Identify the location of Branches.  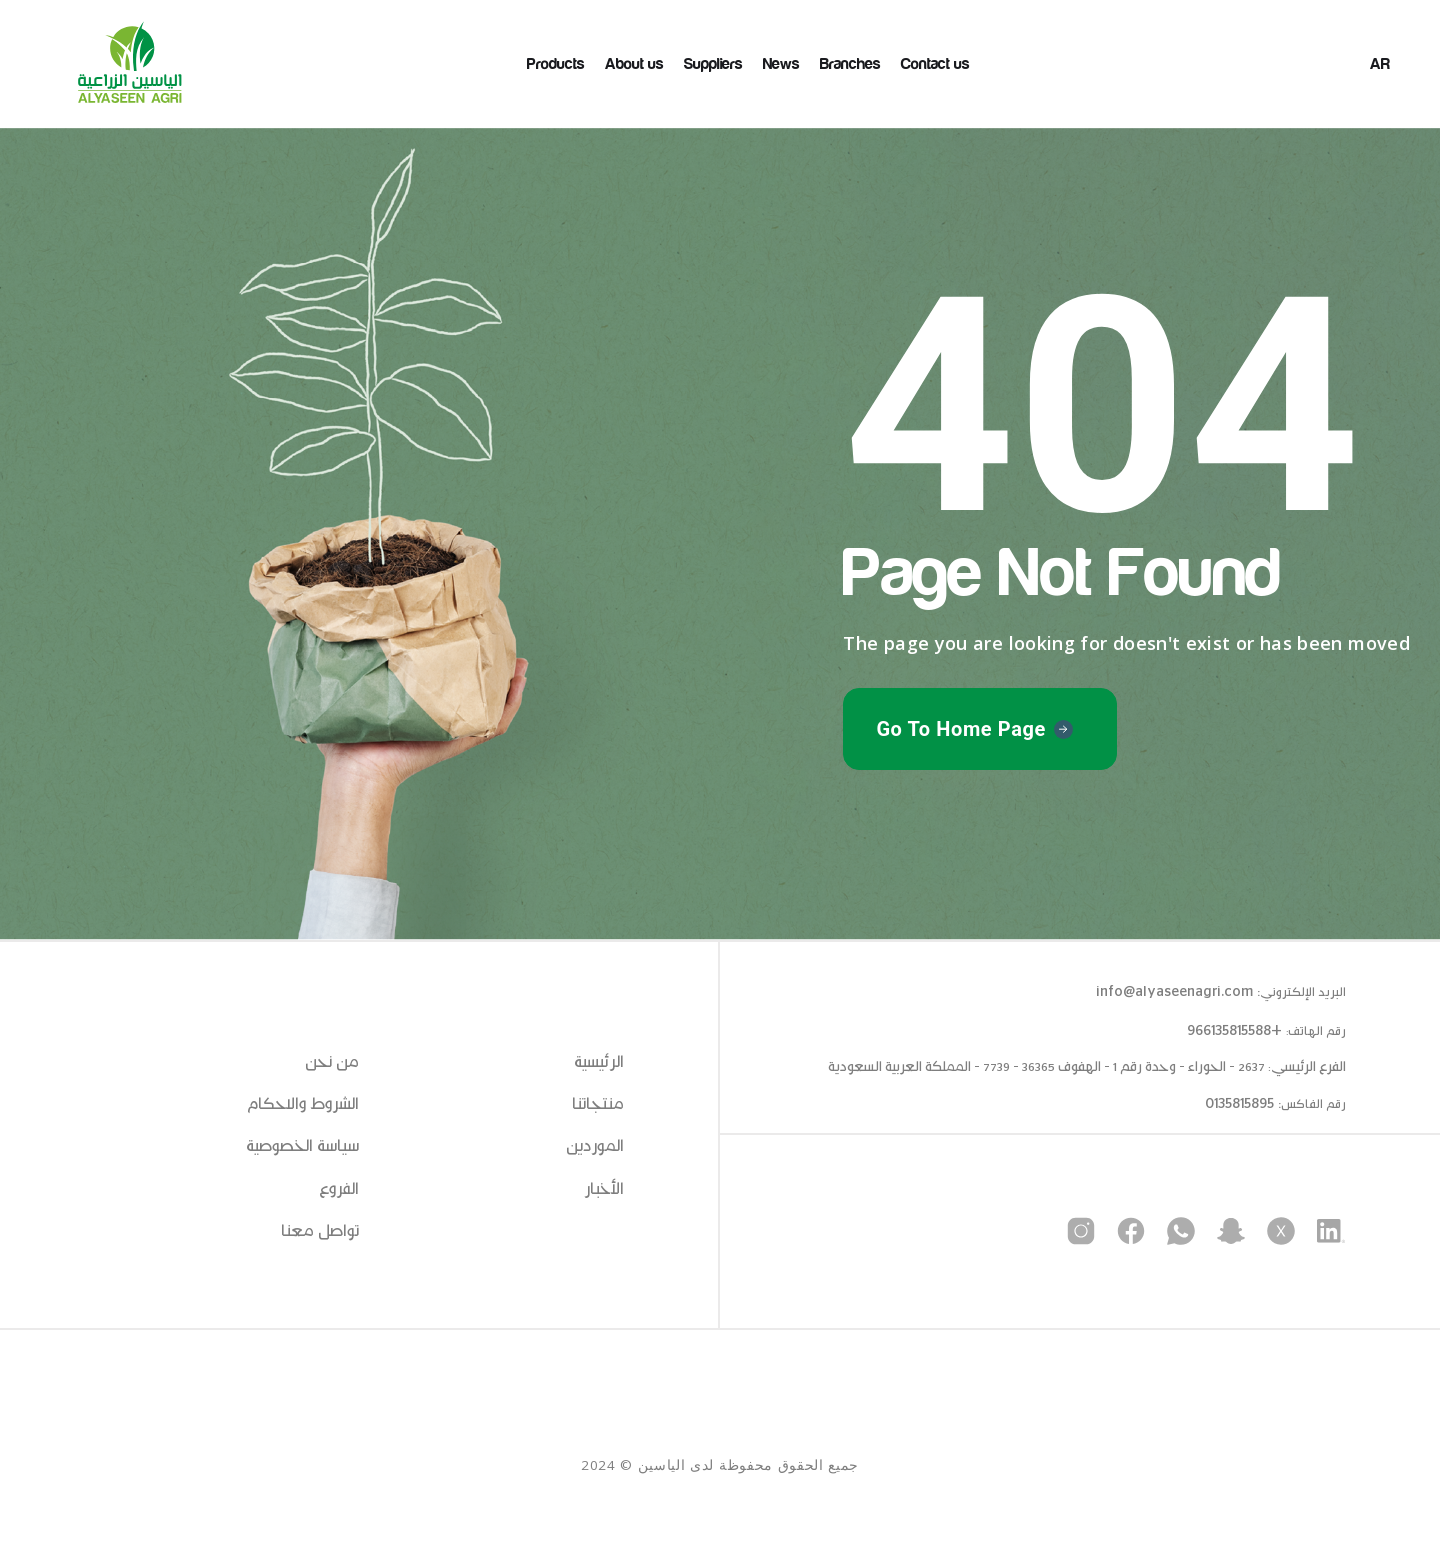
(850, 64).